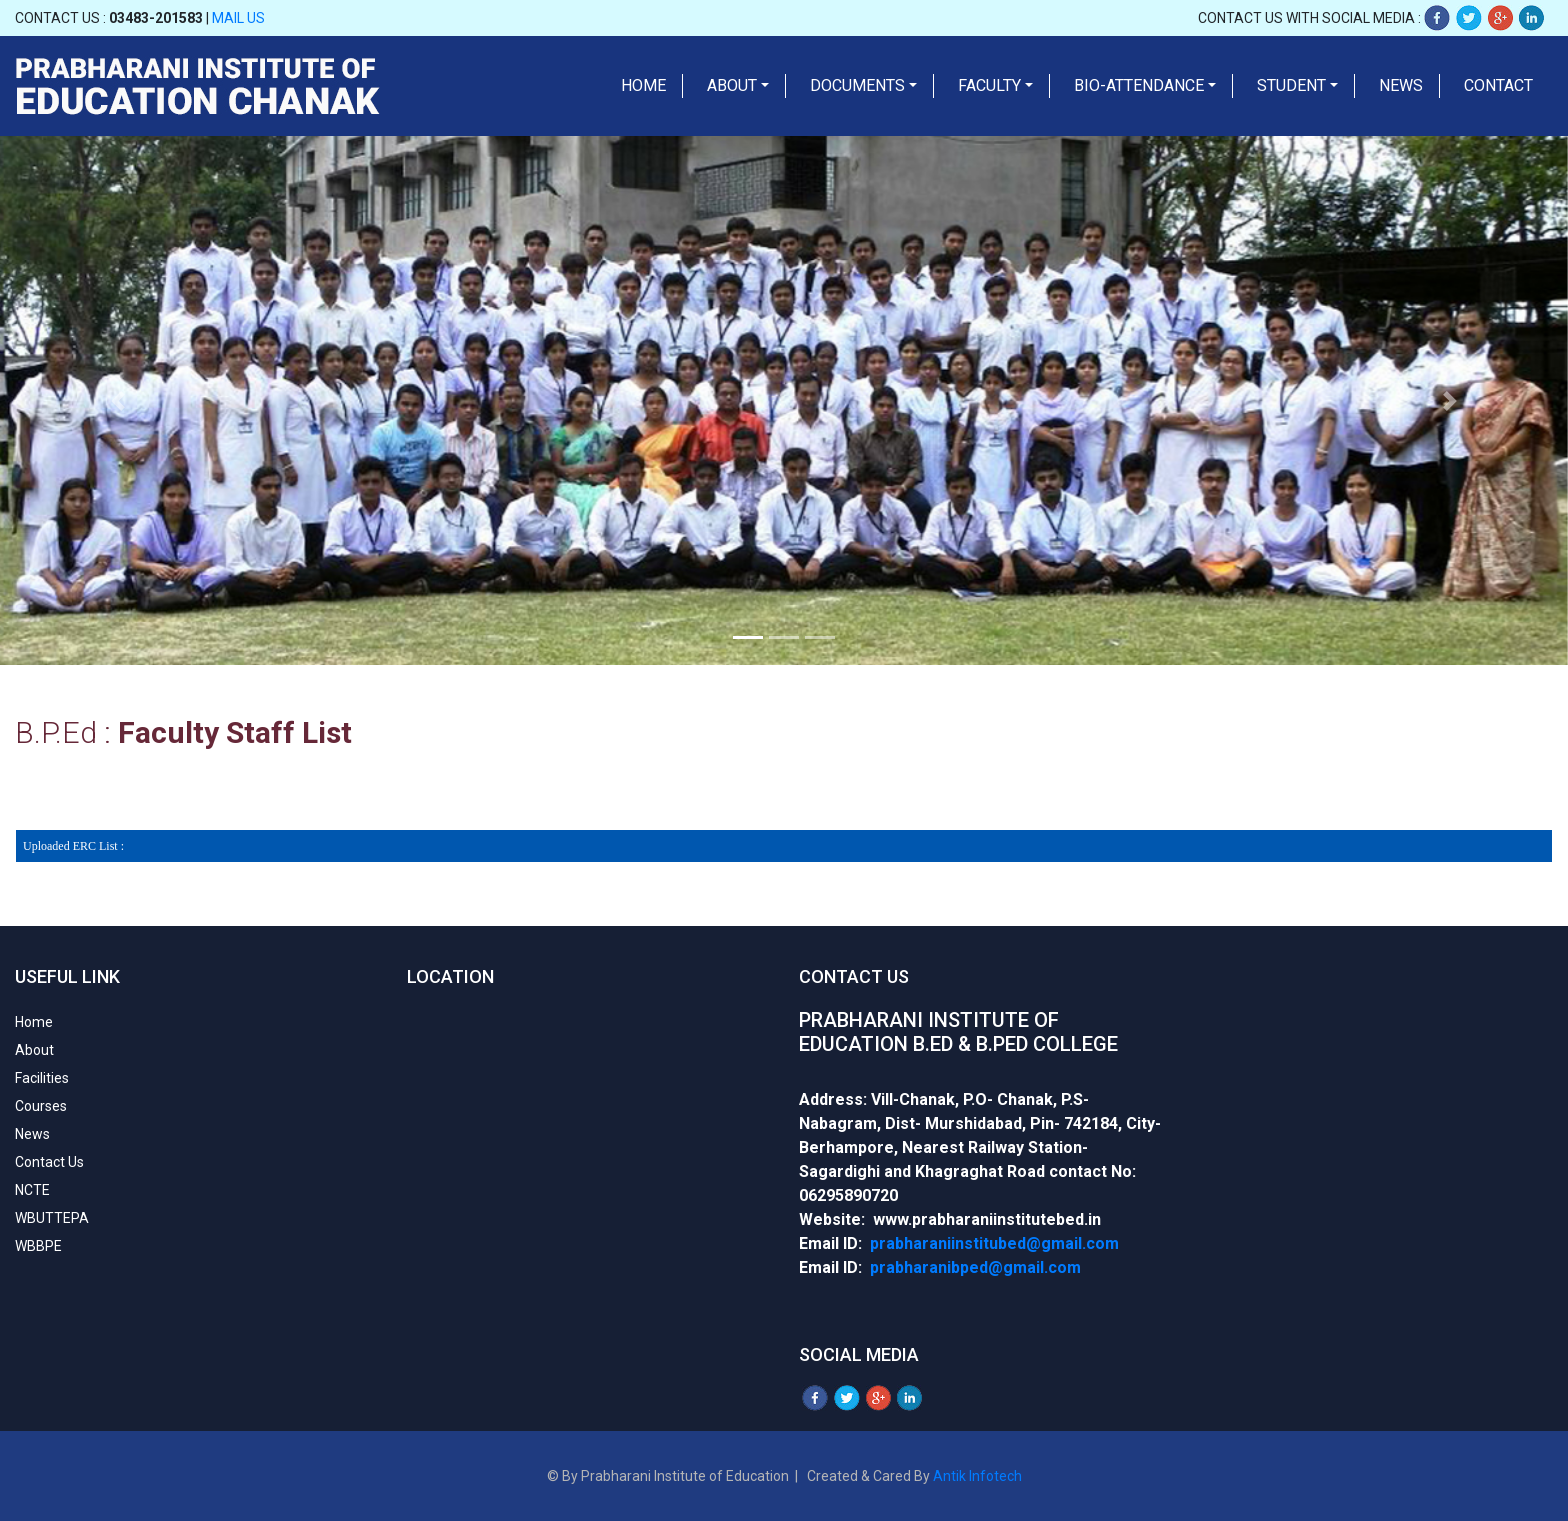 Image resolution: width=1568 pixels, height=1521 pixels. I want to click on Antik Infotech, so click(977, 1476).